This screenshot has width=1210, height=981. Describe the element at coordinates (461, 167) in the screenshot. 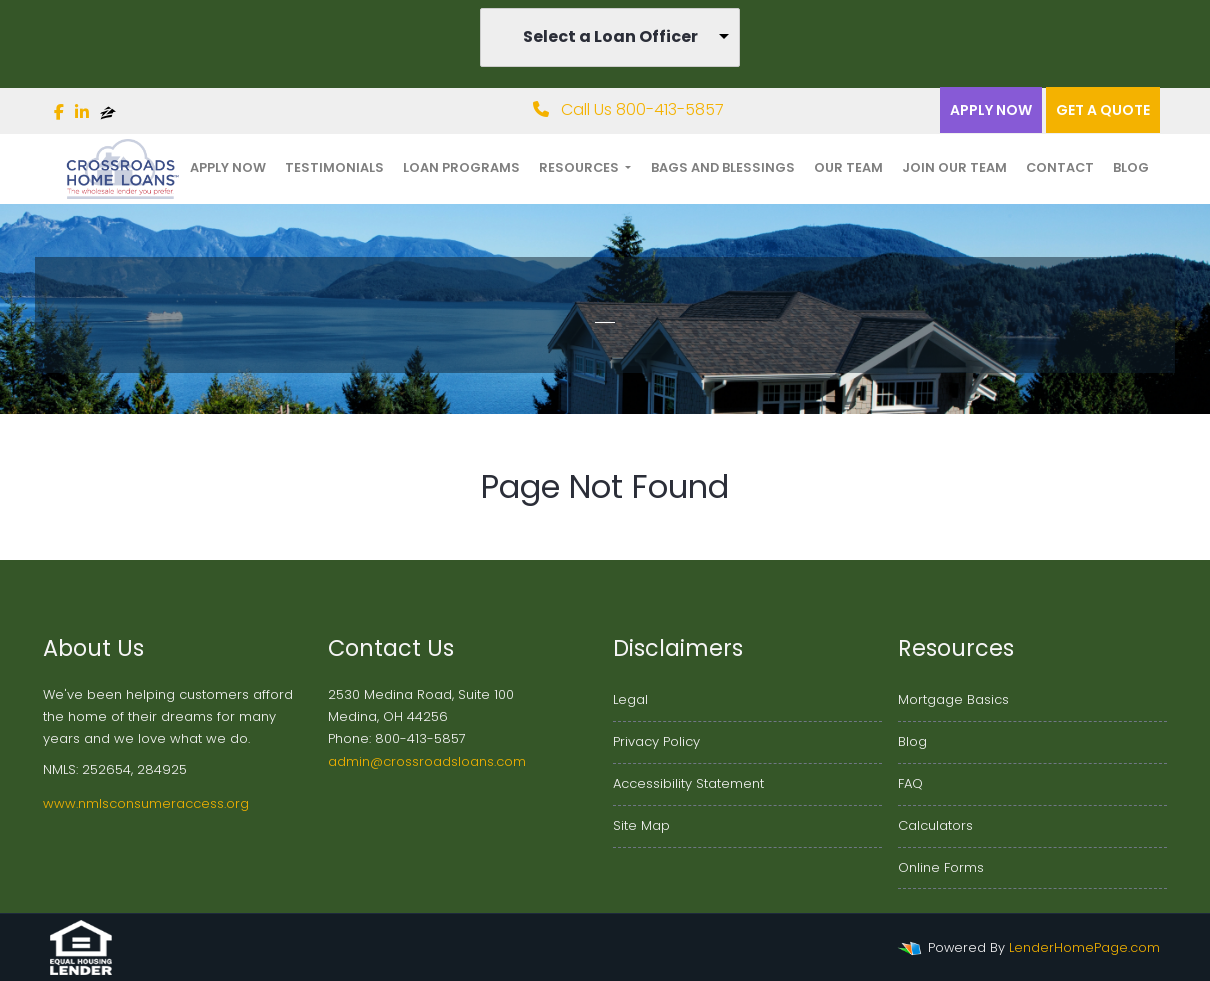

I see `Loan Programs` at that location.